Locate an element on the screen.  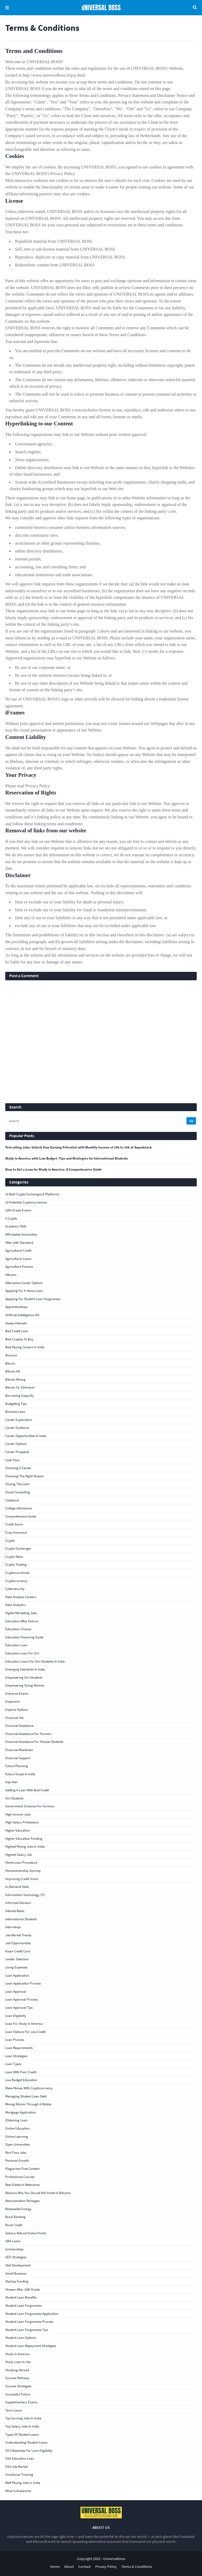
USA education loan is located at coordinates (19, 2458).